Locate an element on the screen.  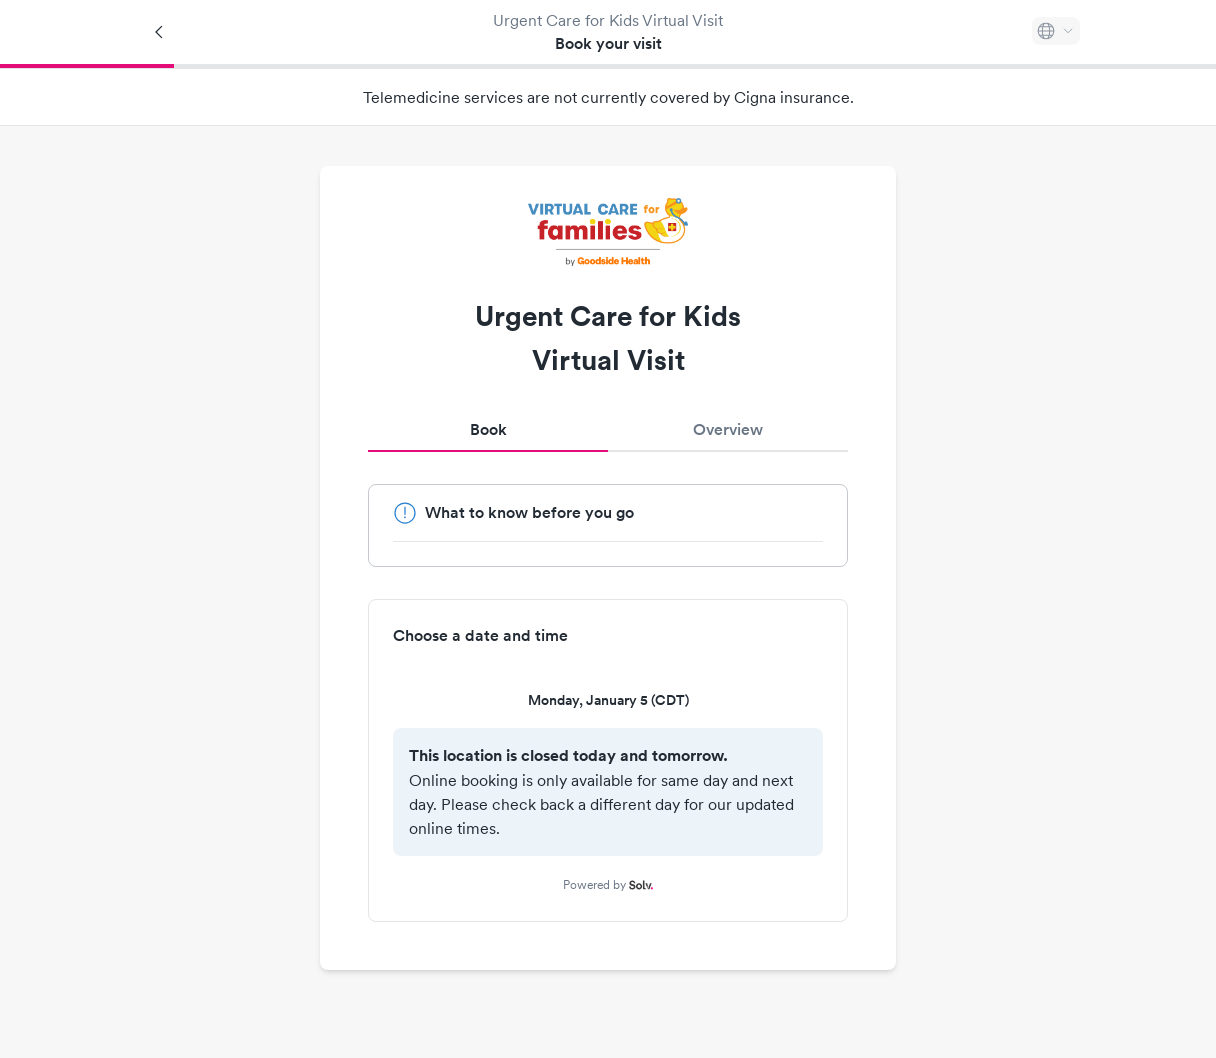
Book is located at coordinates (488, 429).